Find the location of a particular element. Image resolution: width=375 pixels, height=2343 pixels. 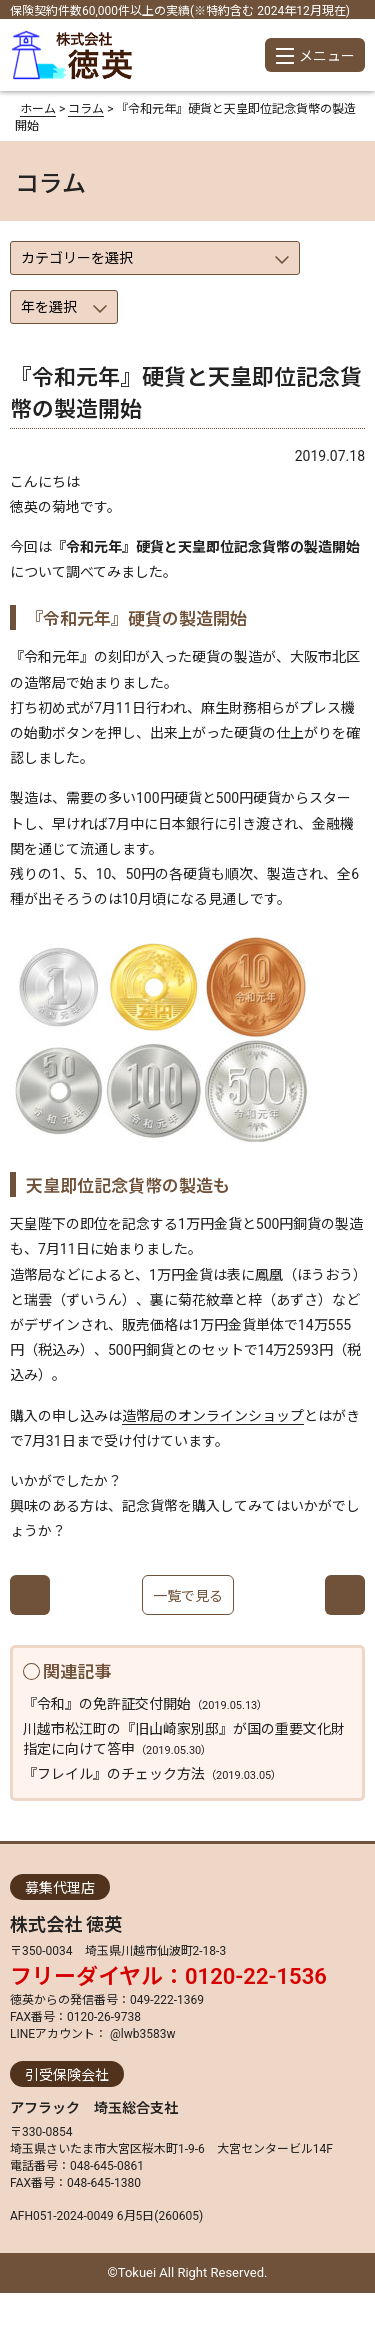

造幣局のオンラインショップ is located at coordinates (213, 1416).